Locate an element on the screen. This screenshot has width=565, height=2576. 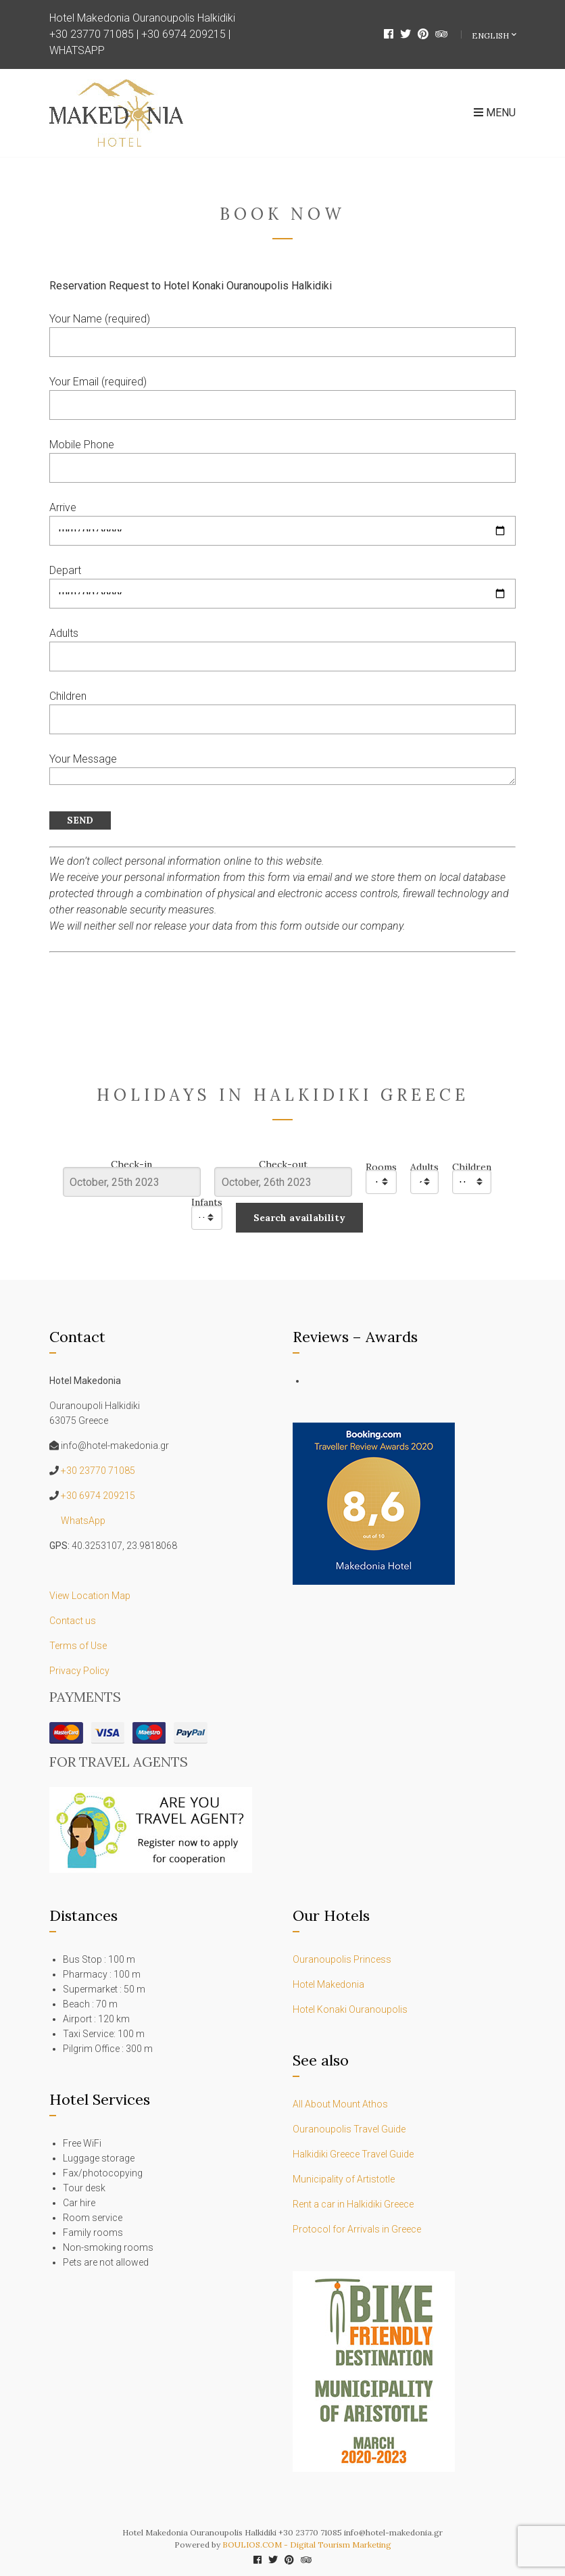
Privacy Policy is located at coordinates (79, 1670).